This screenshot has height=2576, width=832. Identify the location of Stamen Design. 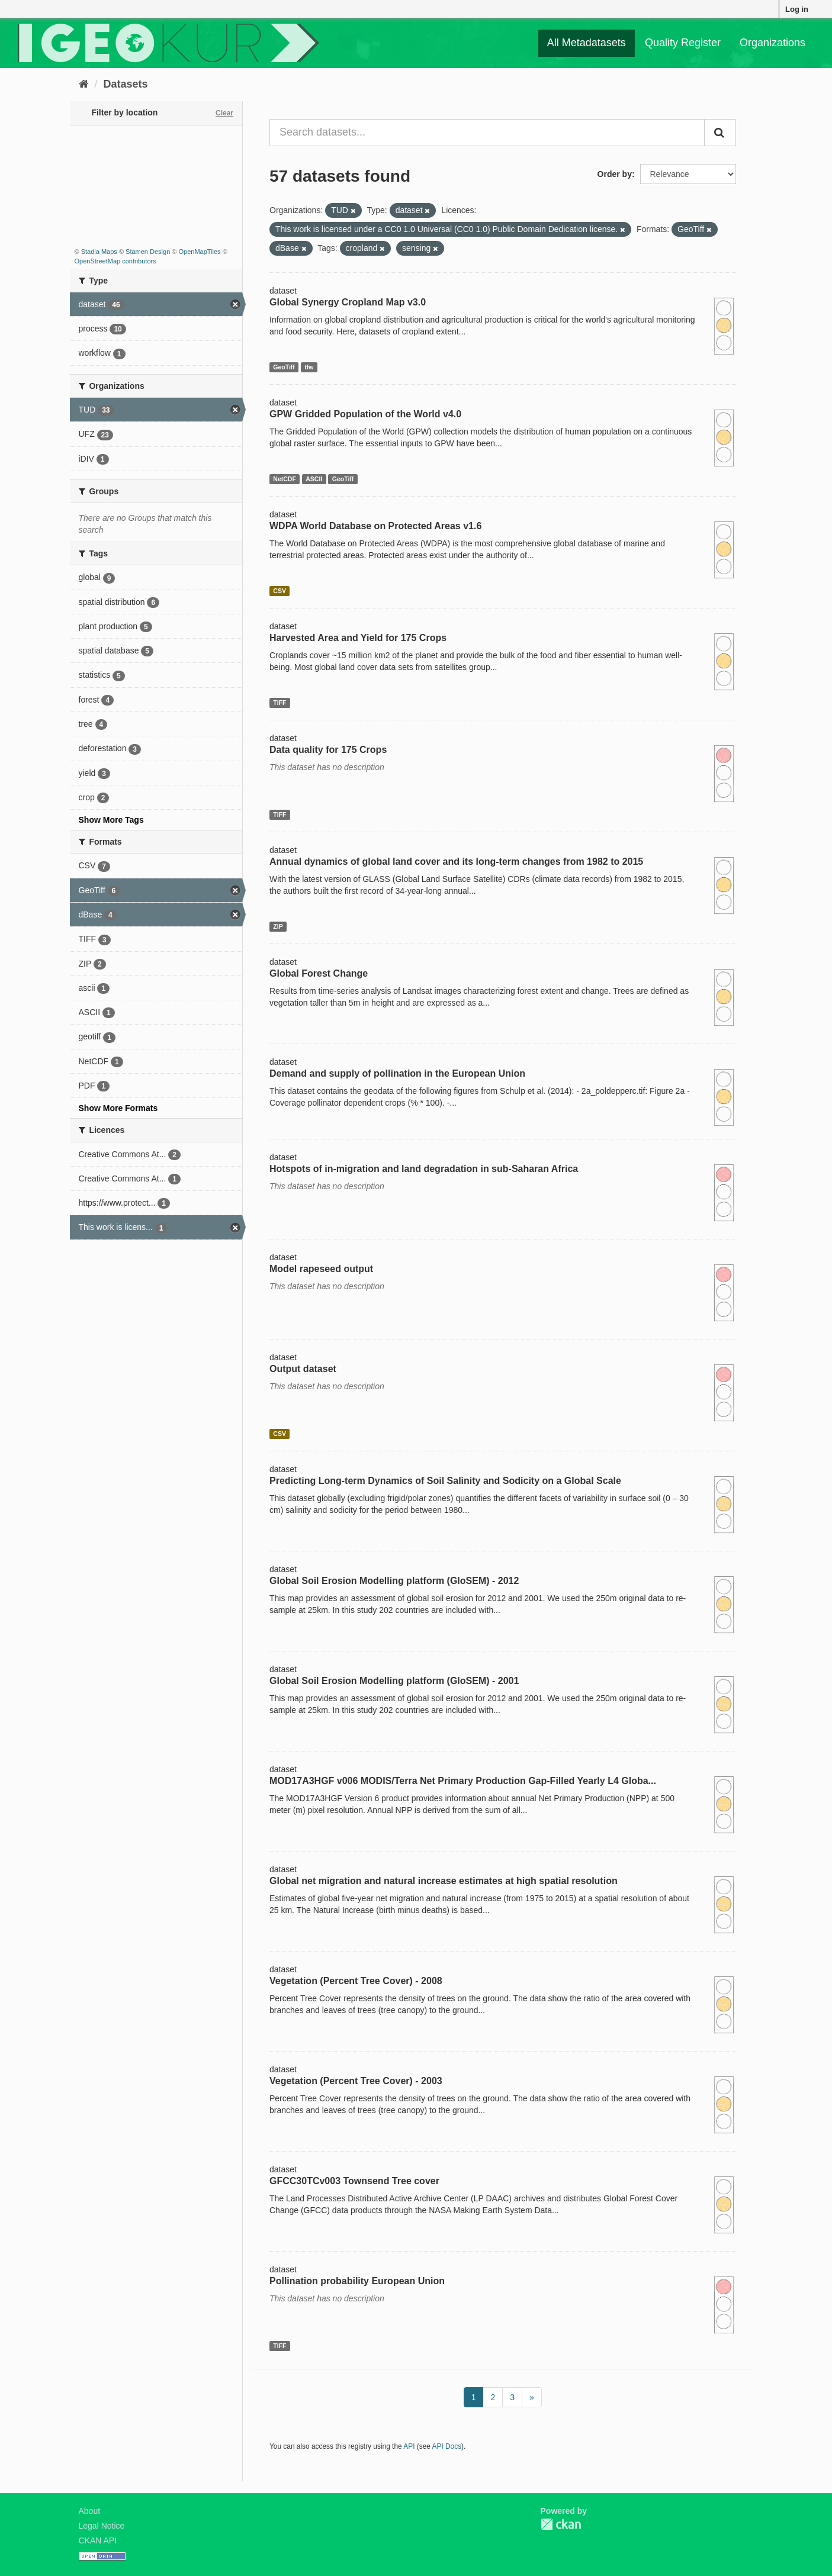
(148, 251).